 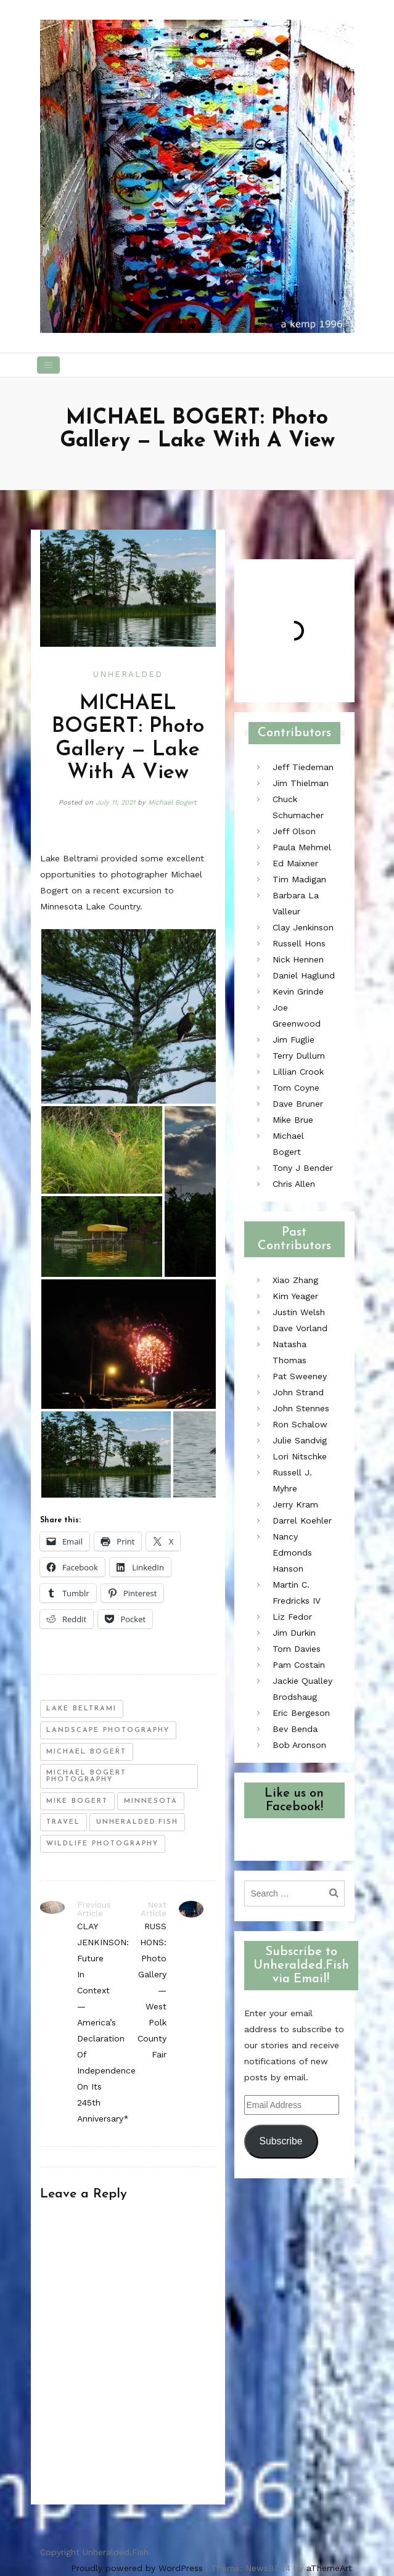 What do you see at coordinates (86, 1752) in the screenshot?
I see `michael bogert` at bounding box center [86, 1752].